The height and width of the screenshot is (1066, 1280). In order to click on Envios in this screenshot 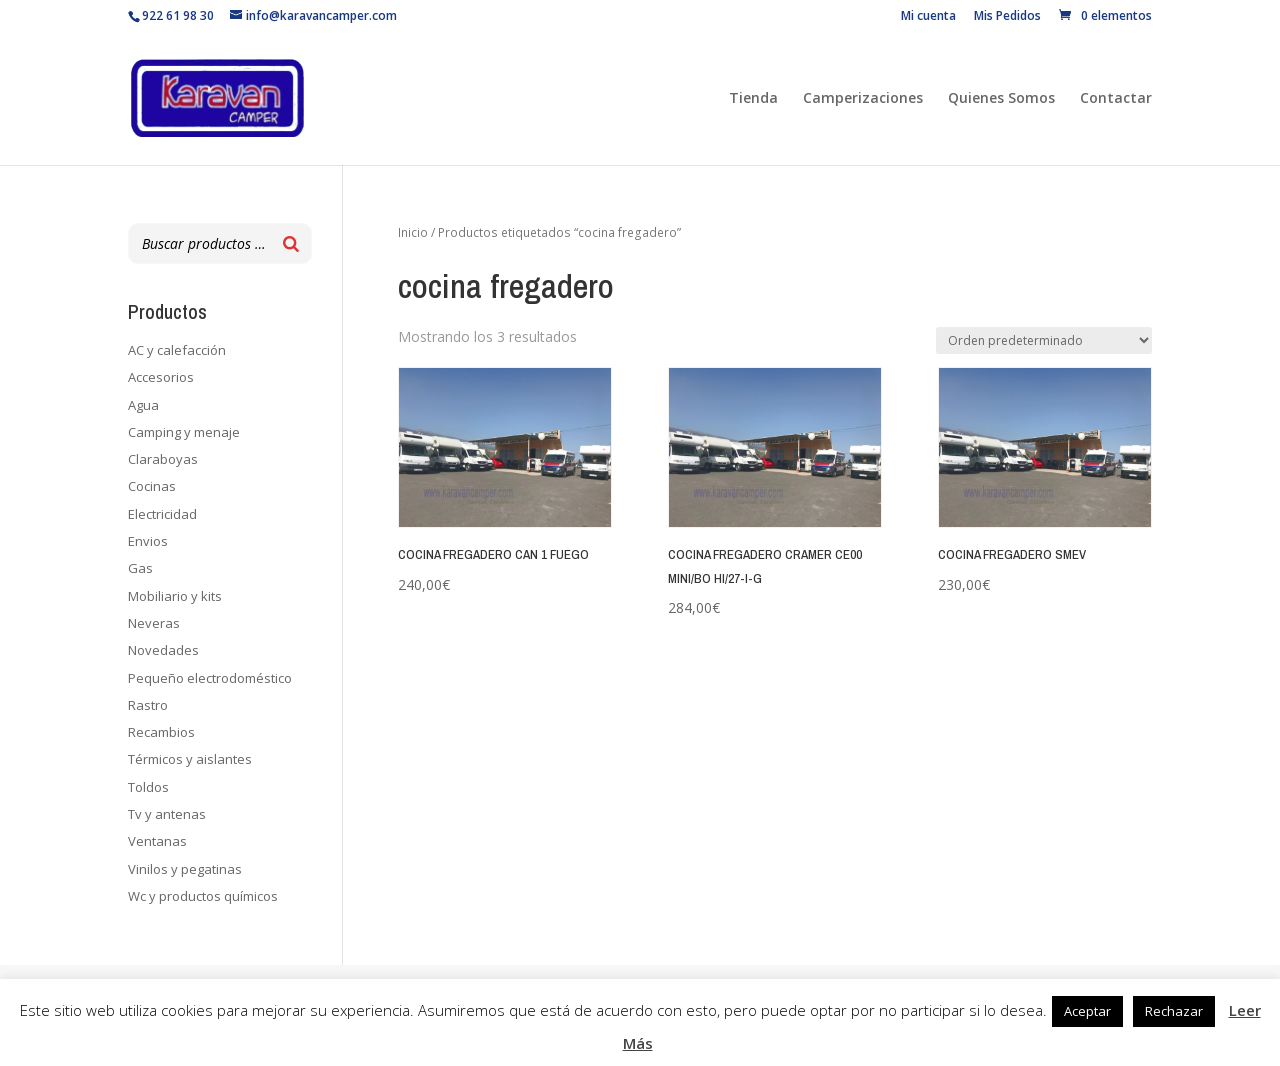, I will do `click(148, 541)`.